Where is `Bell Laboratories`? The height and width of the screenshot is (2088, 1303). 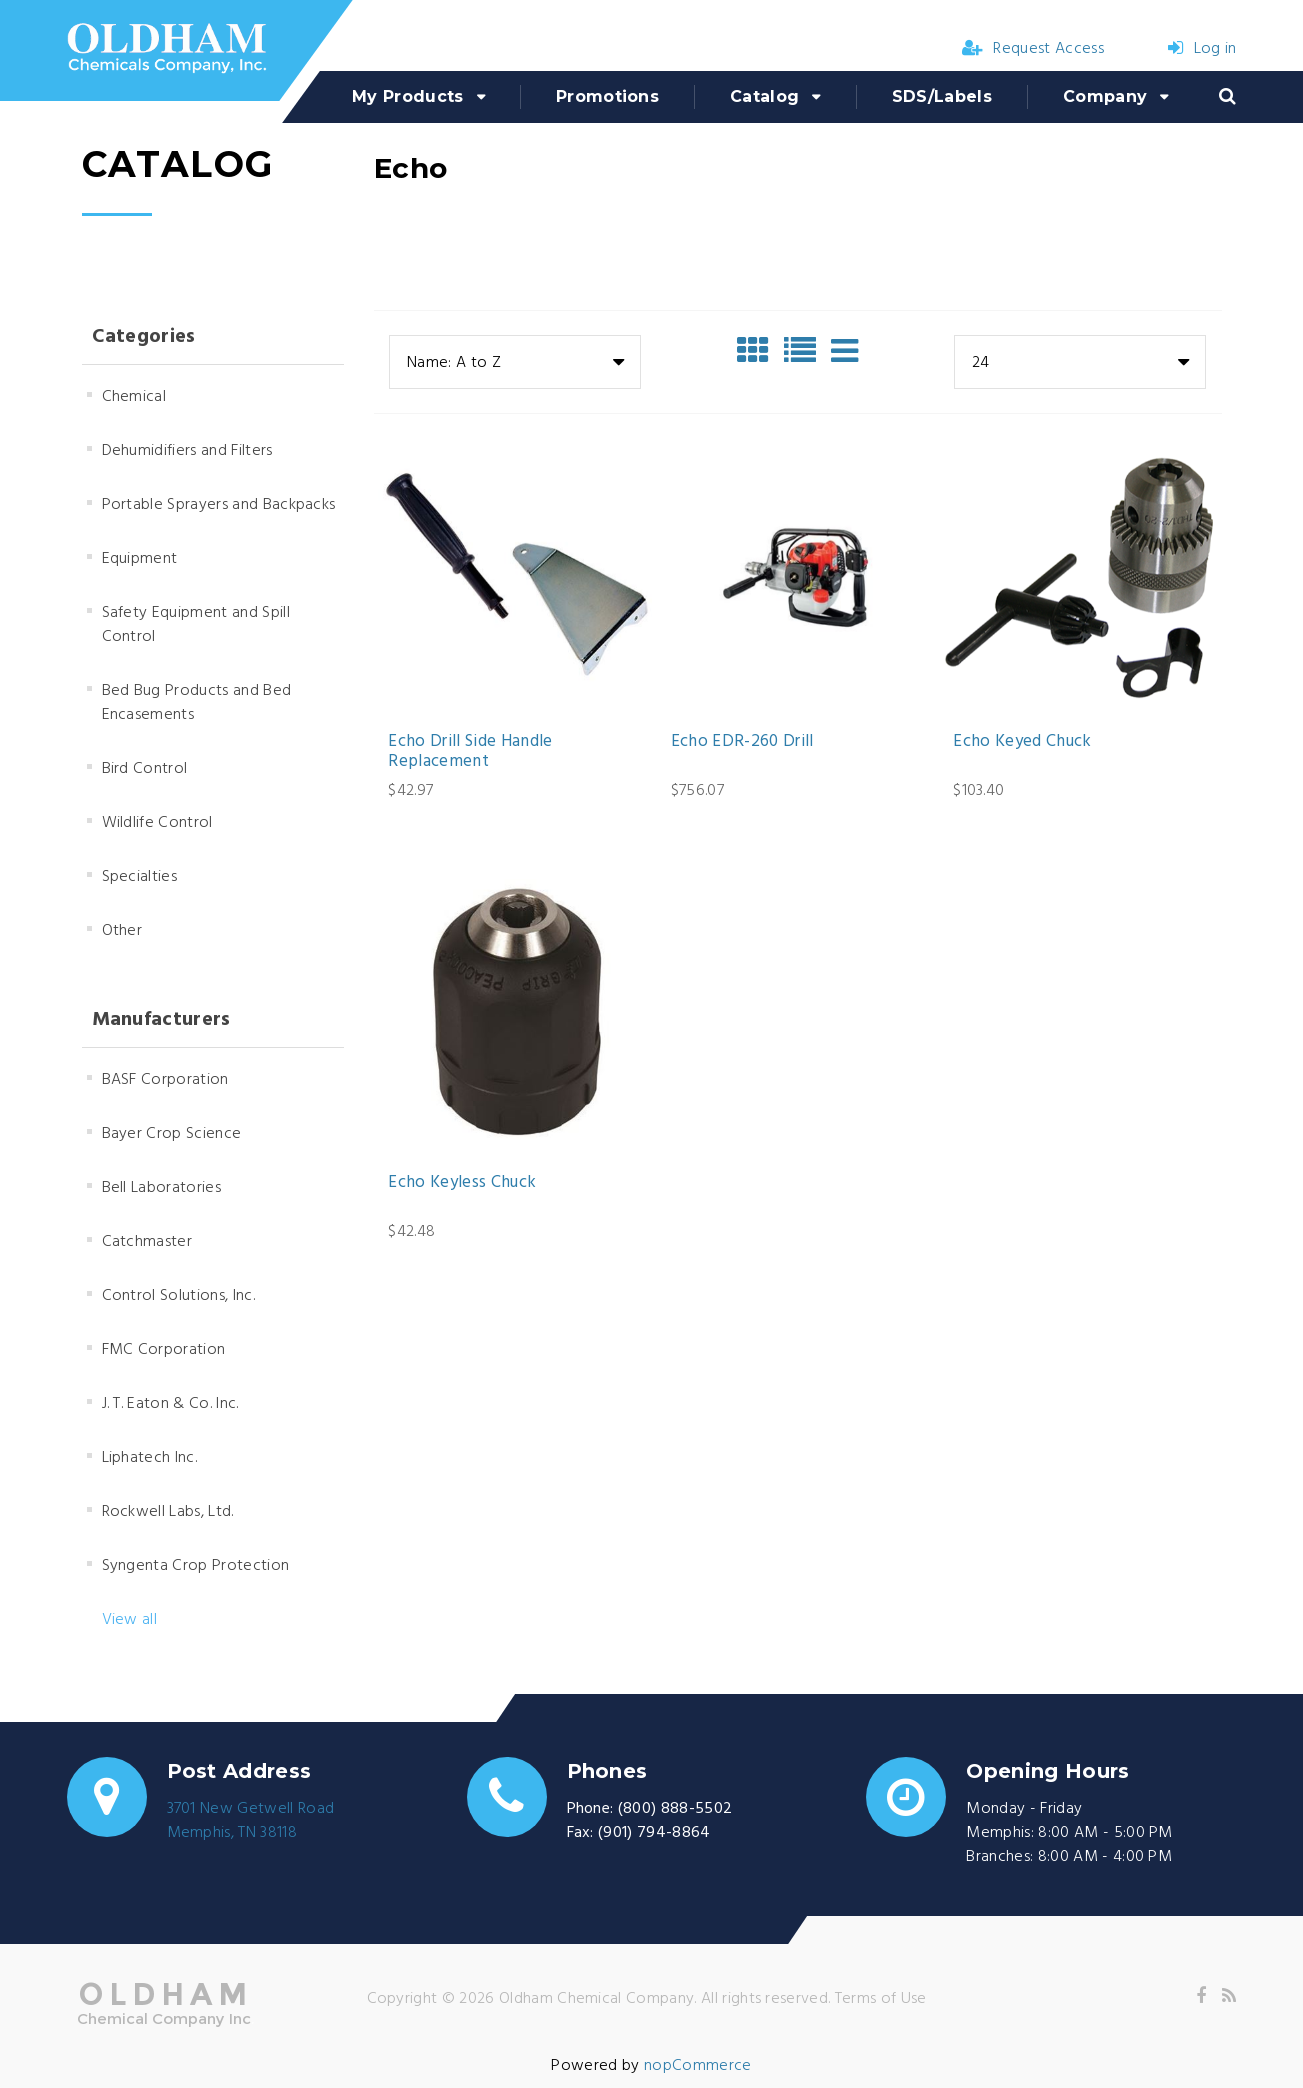
Bell Laboratories is located at coordinates (161, 1188).